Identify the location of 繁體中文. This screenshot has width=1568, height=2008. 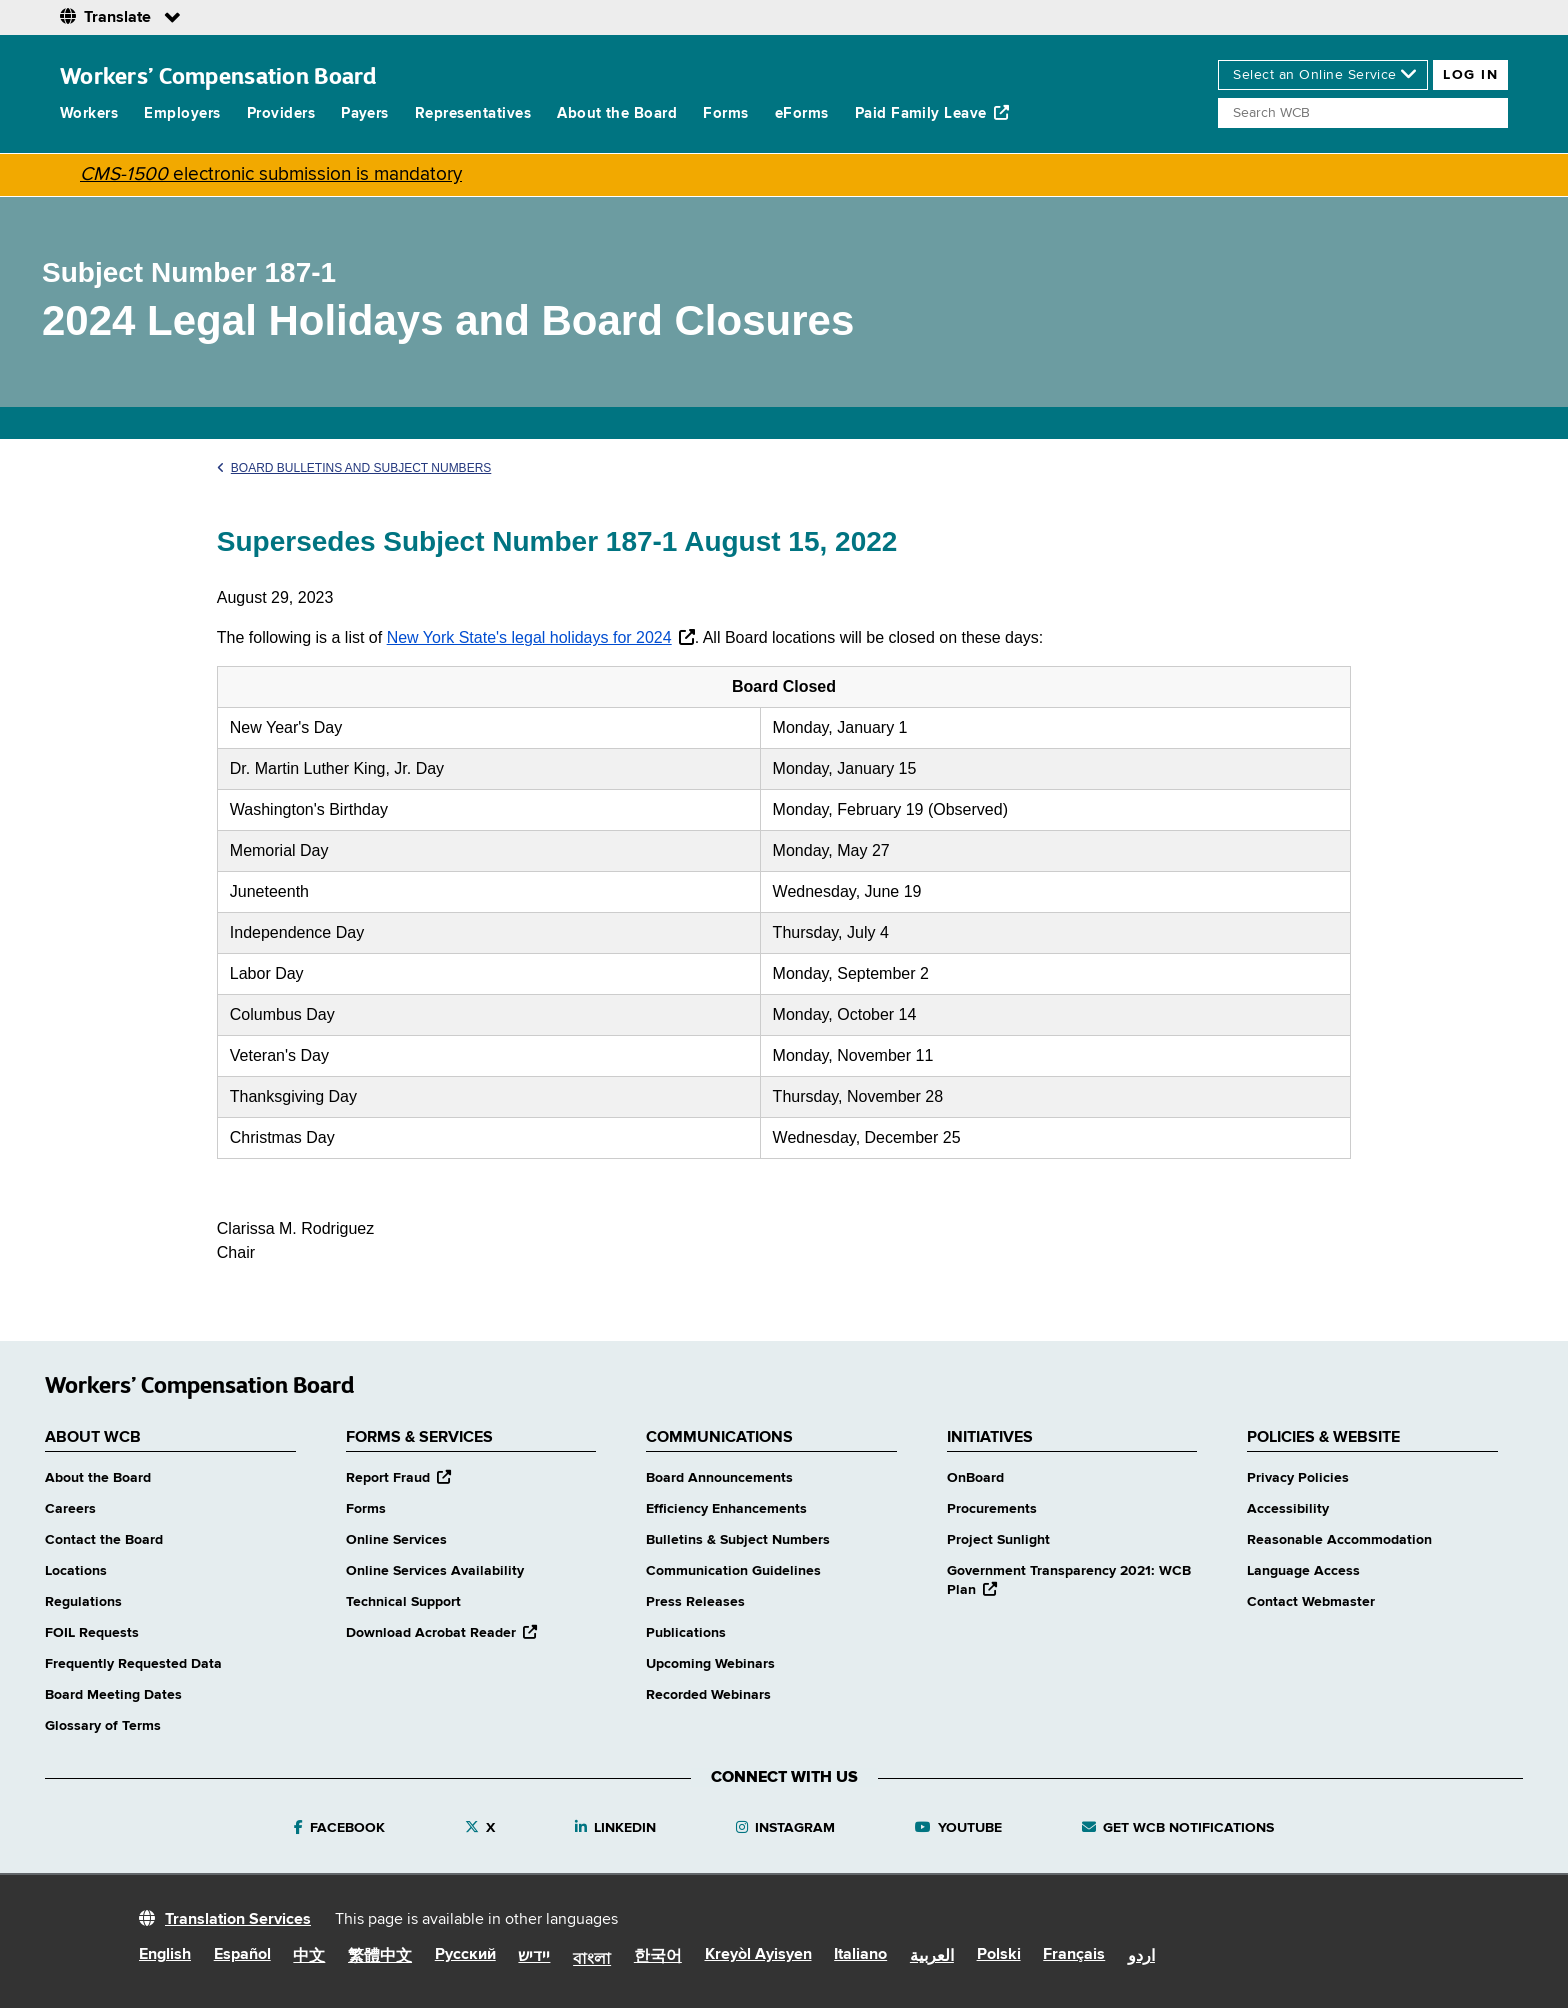
(380, 1957).